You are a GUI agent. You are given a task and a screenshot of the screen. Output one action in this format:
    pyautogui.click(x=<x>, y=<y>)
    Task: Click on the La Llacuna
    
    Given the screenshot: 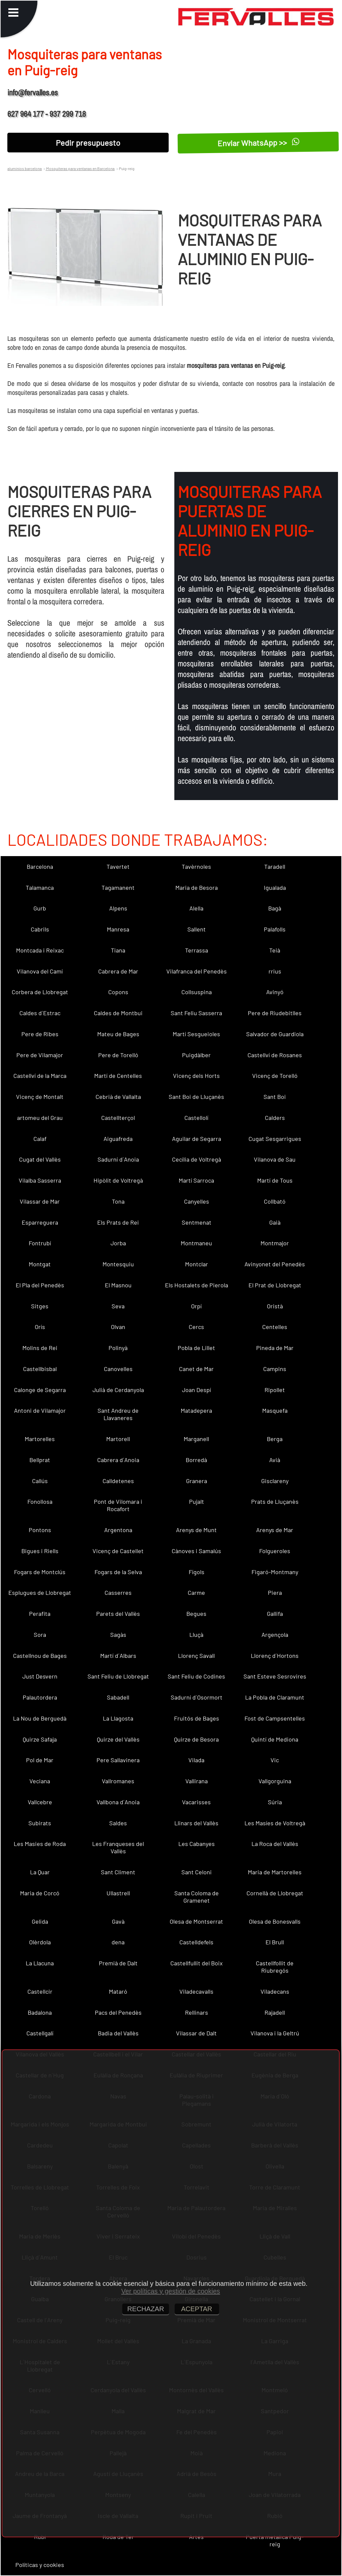 What is the action you would take?
    pyautogui.click(x=40, y=1963)
    